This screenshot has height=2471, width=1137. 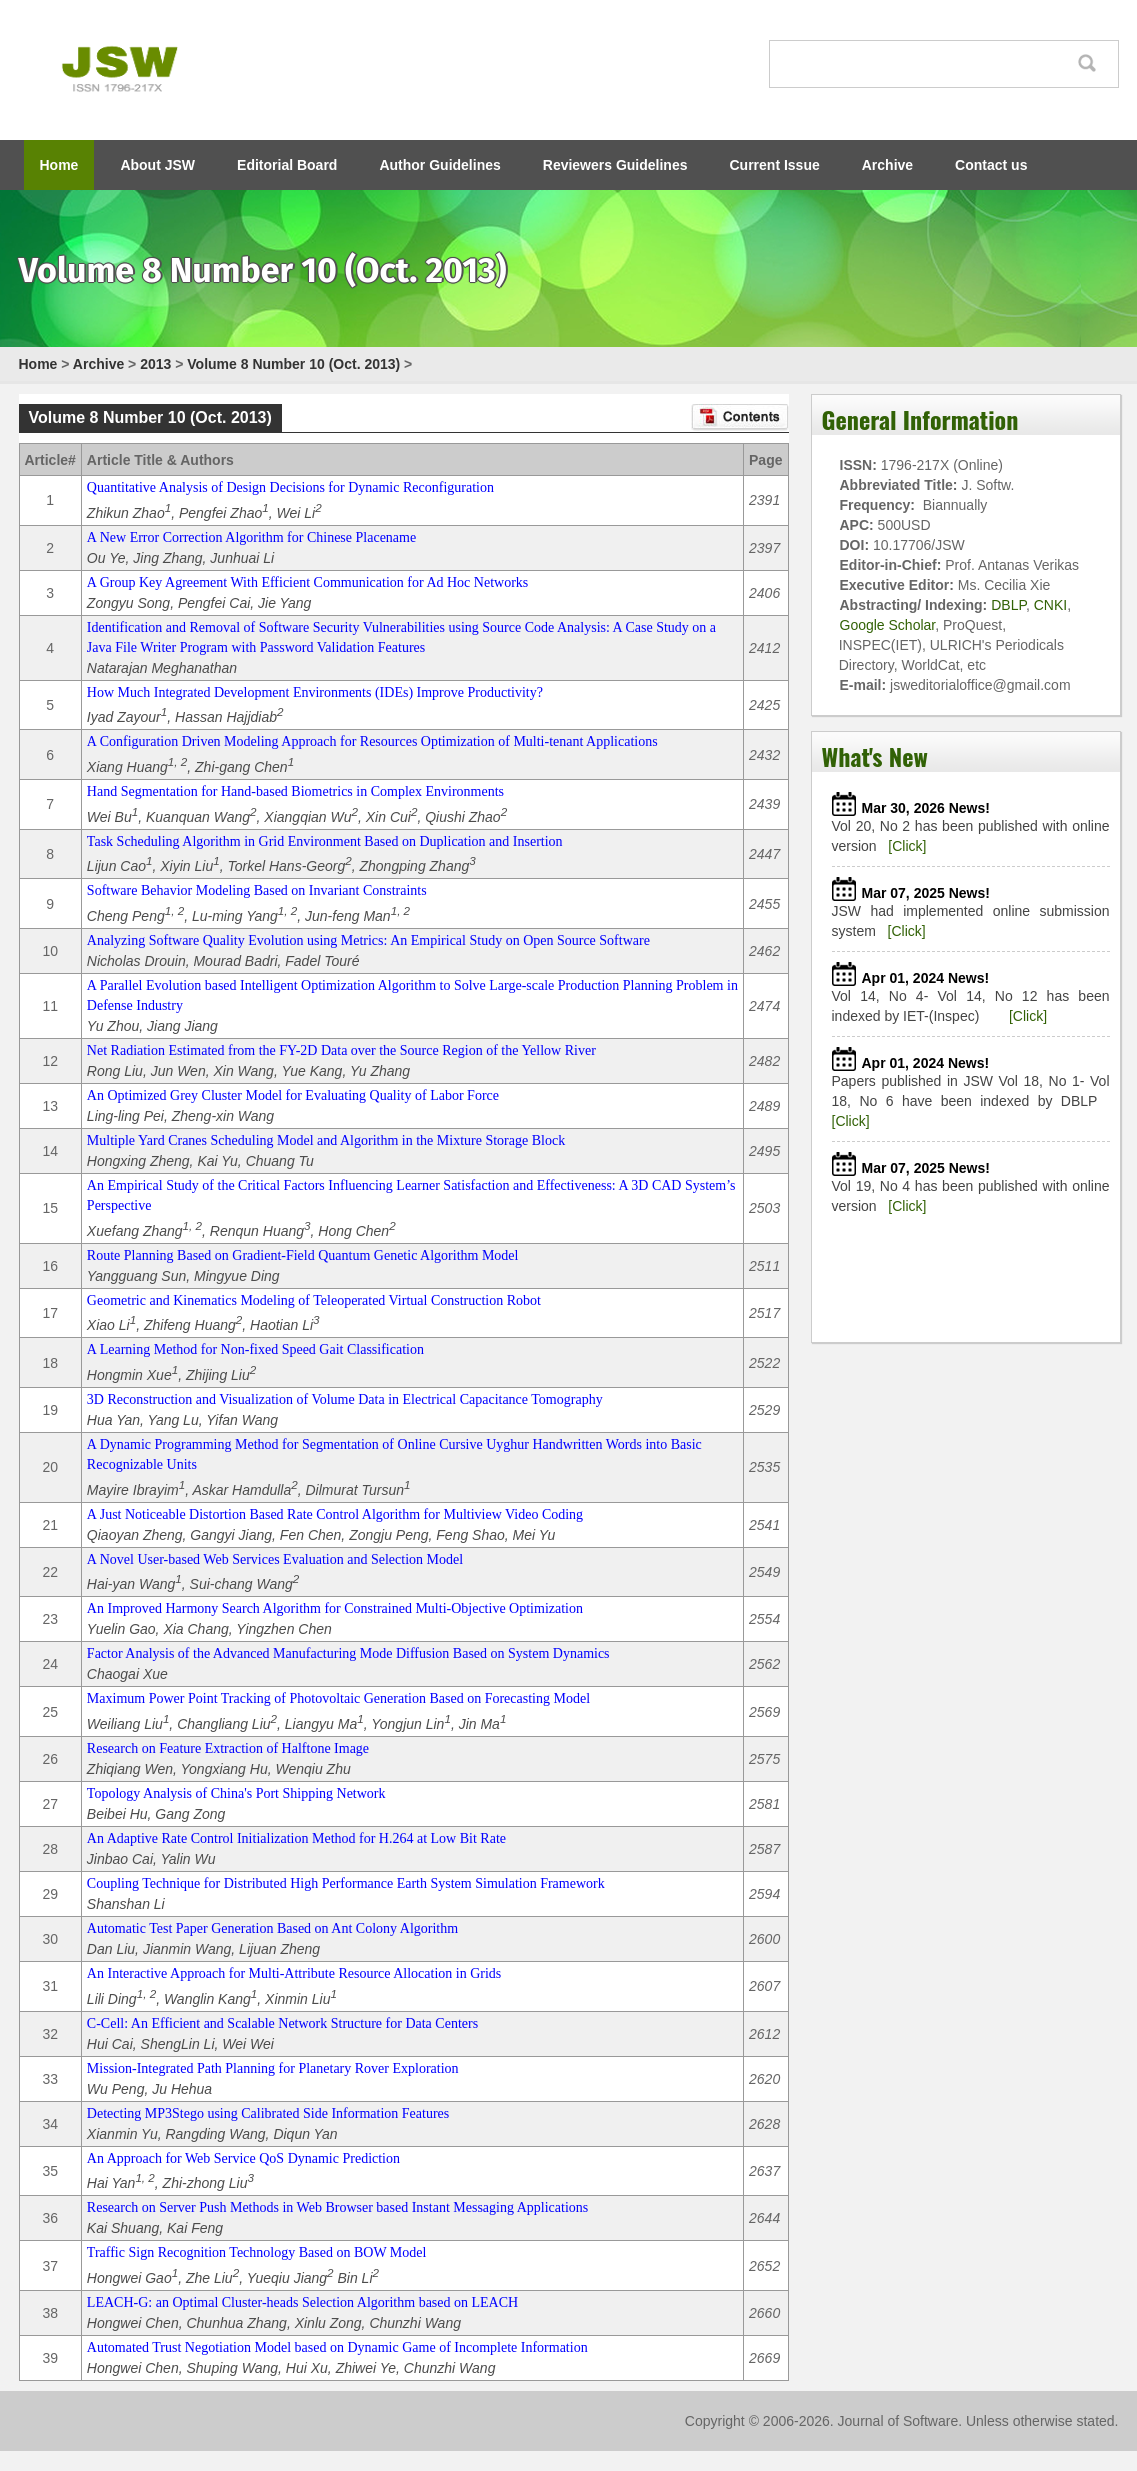 What do you see at coordinates (888, 625) in the screenshot?
I see `Google Scholar` at bounding box center [888, 625].